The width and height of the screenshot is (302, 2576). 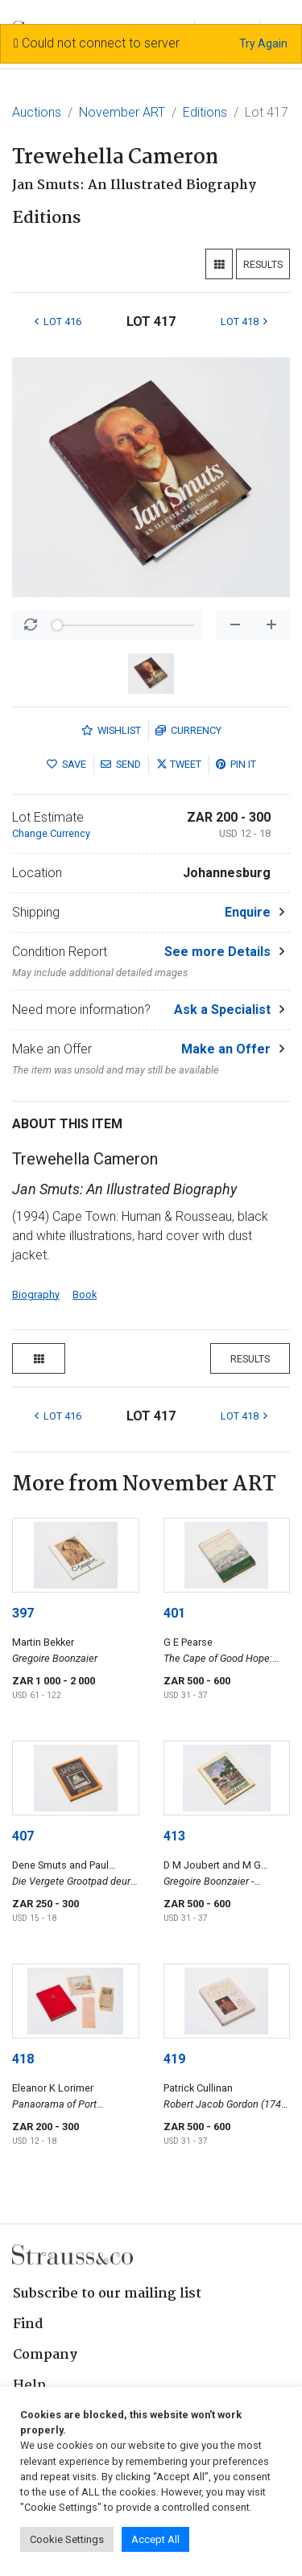 What do you see at coordinates (248, 912) in the screenshot?
I see `Enquire` at bounding box center [248, 912].